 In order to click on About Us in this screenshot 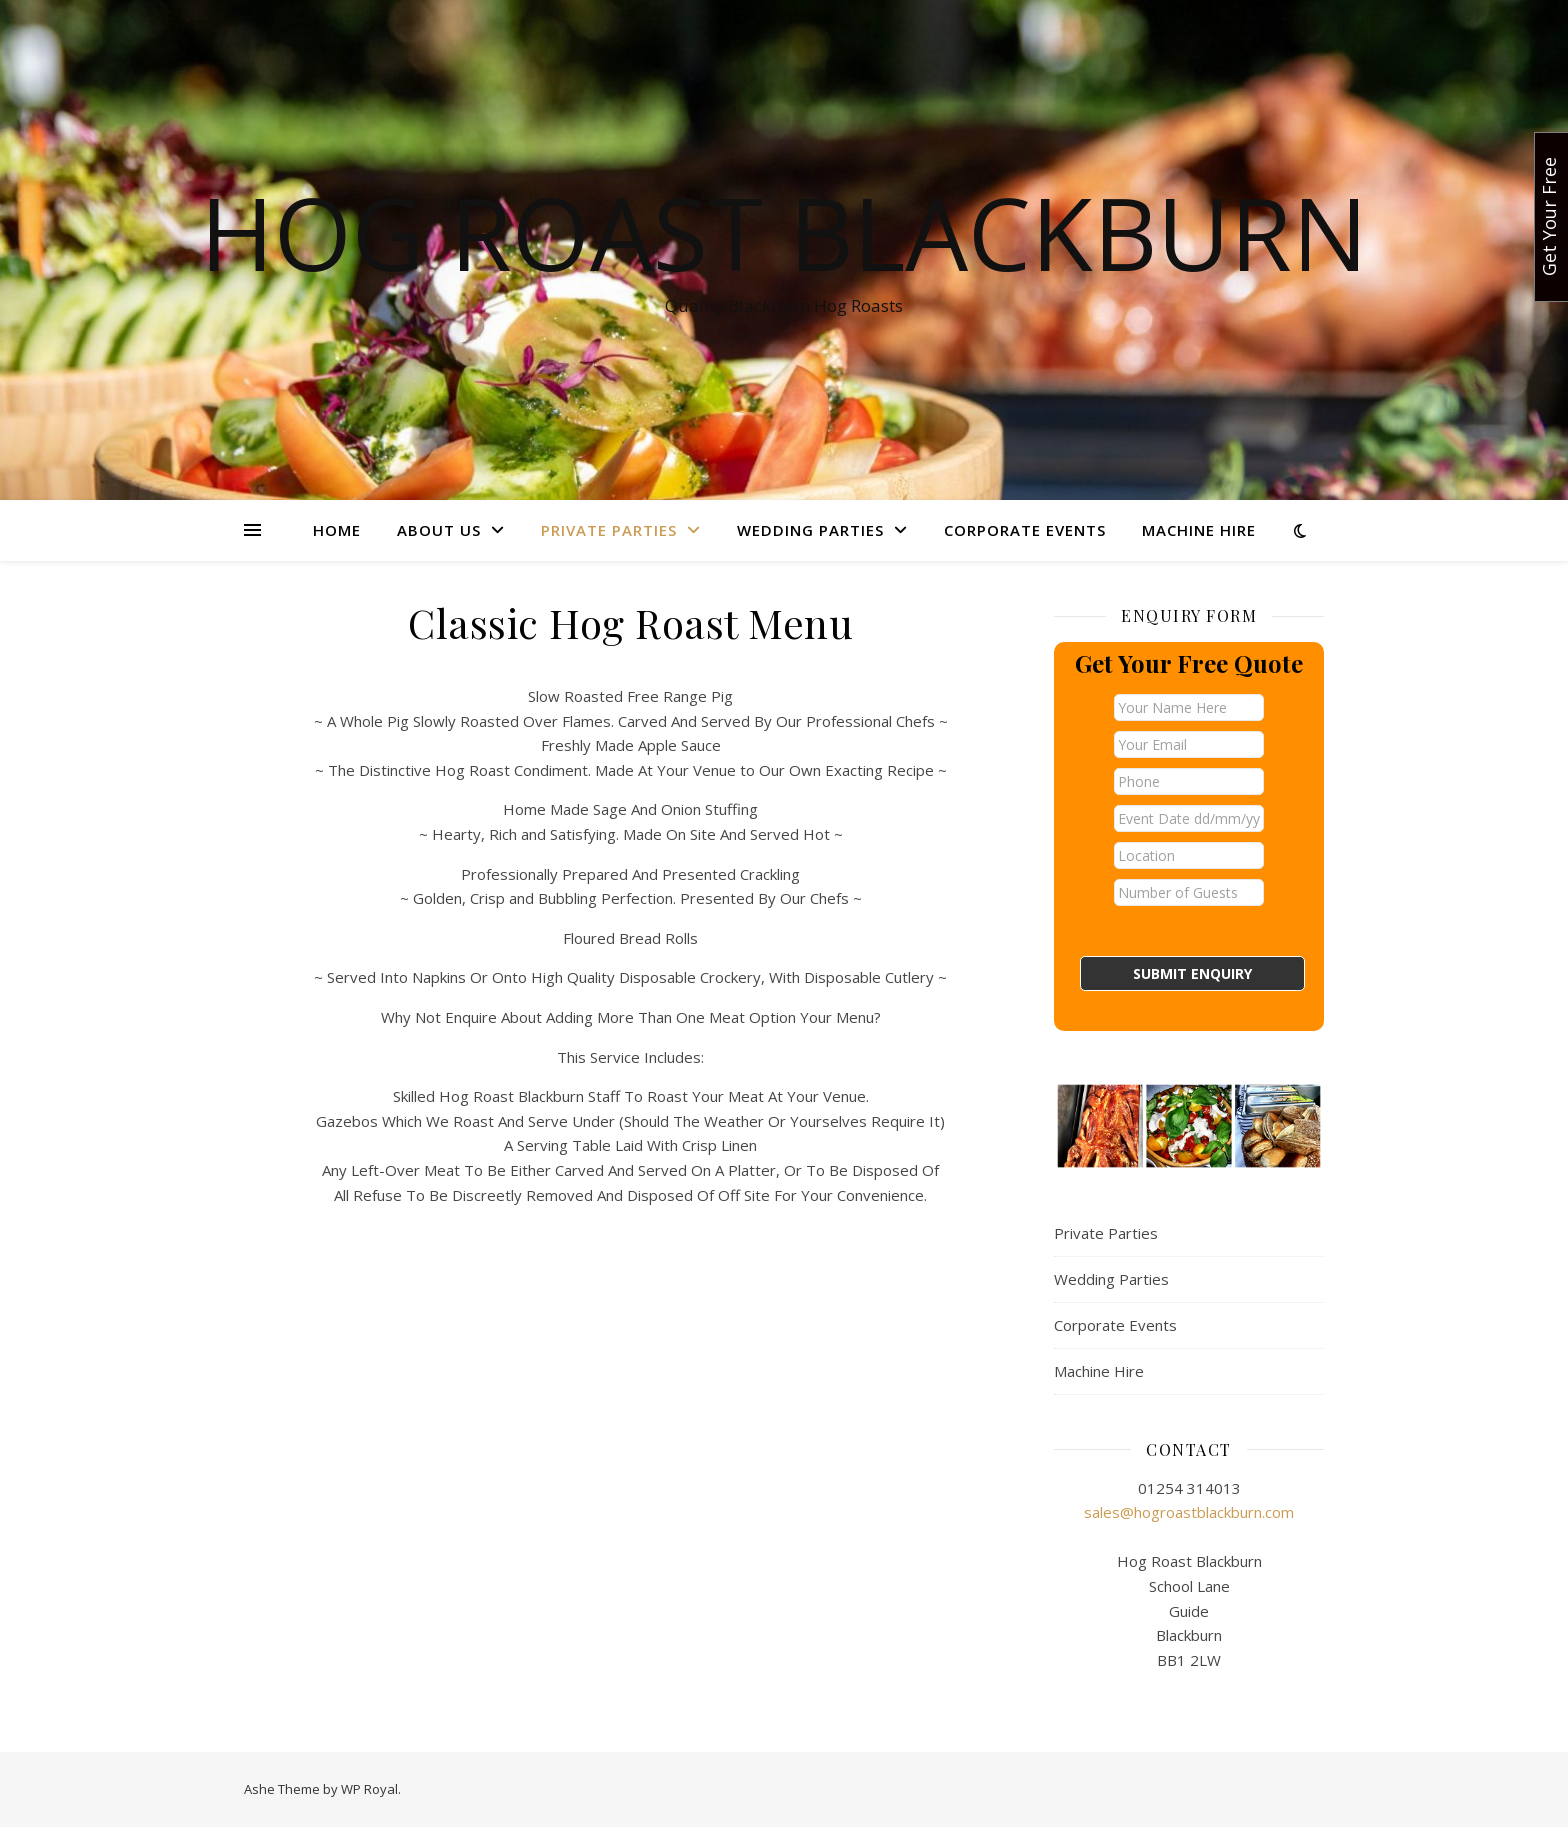, I will do `click(439, 530)`.